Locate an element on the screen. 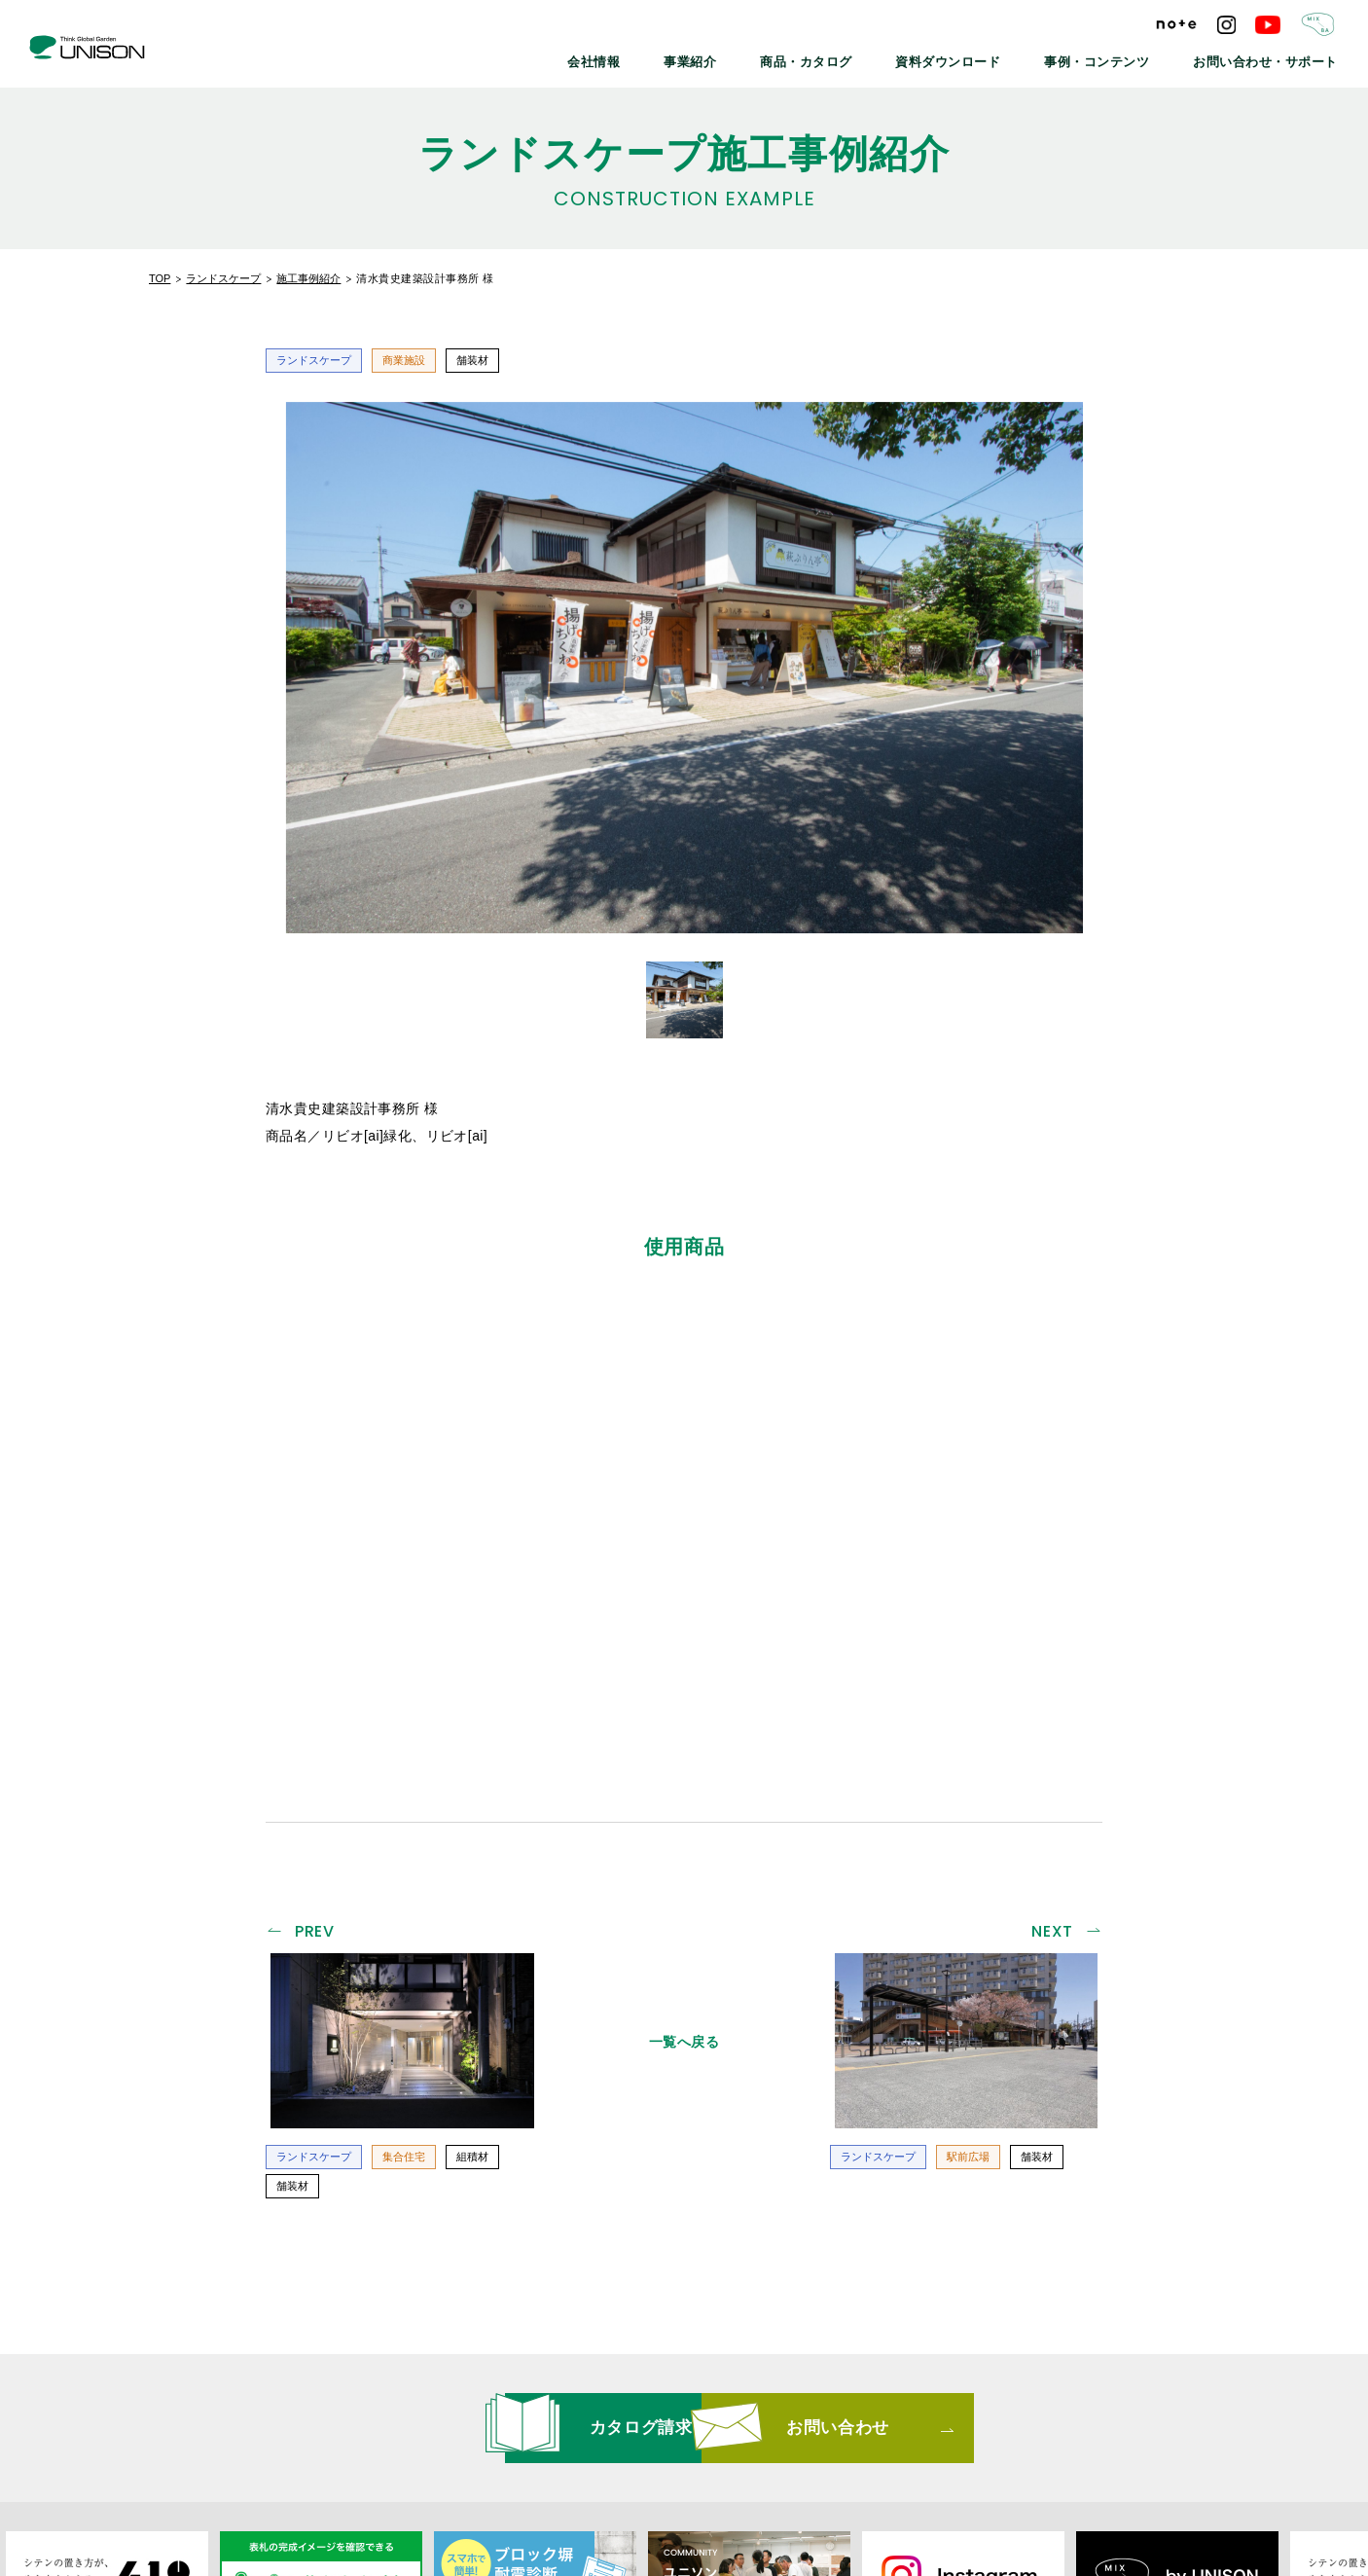 This screenshot has height=2576, width=1368. ランドスケープ is located at coordinates (223, 278).